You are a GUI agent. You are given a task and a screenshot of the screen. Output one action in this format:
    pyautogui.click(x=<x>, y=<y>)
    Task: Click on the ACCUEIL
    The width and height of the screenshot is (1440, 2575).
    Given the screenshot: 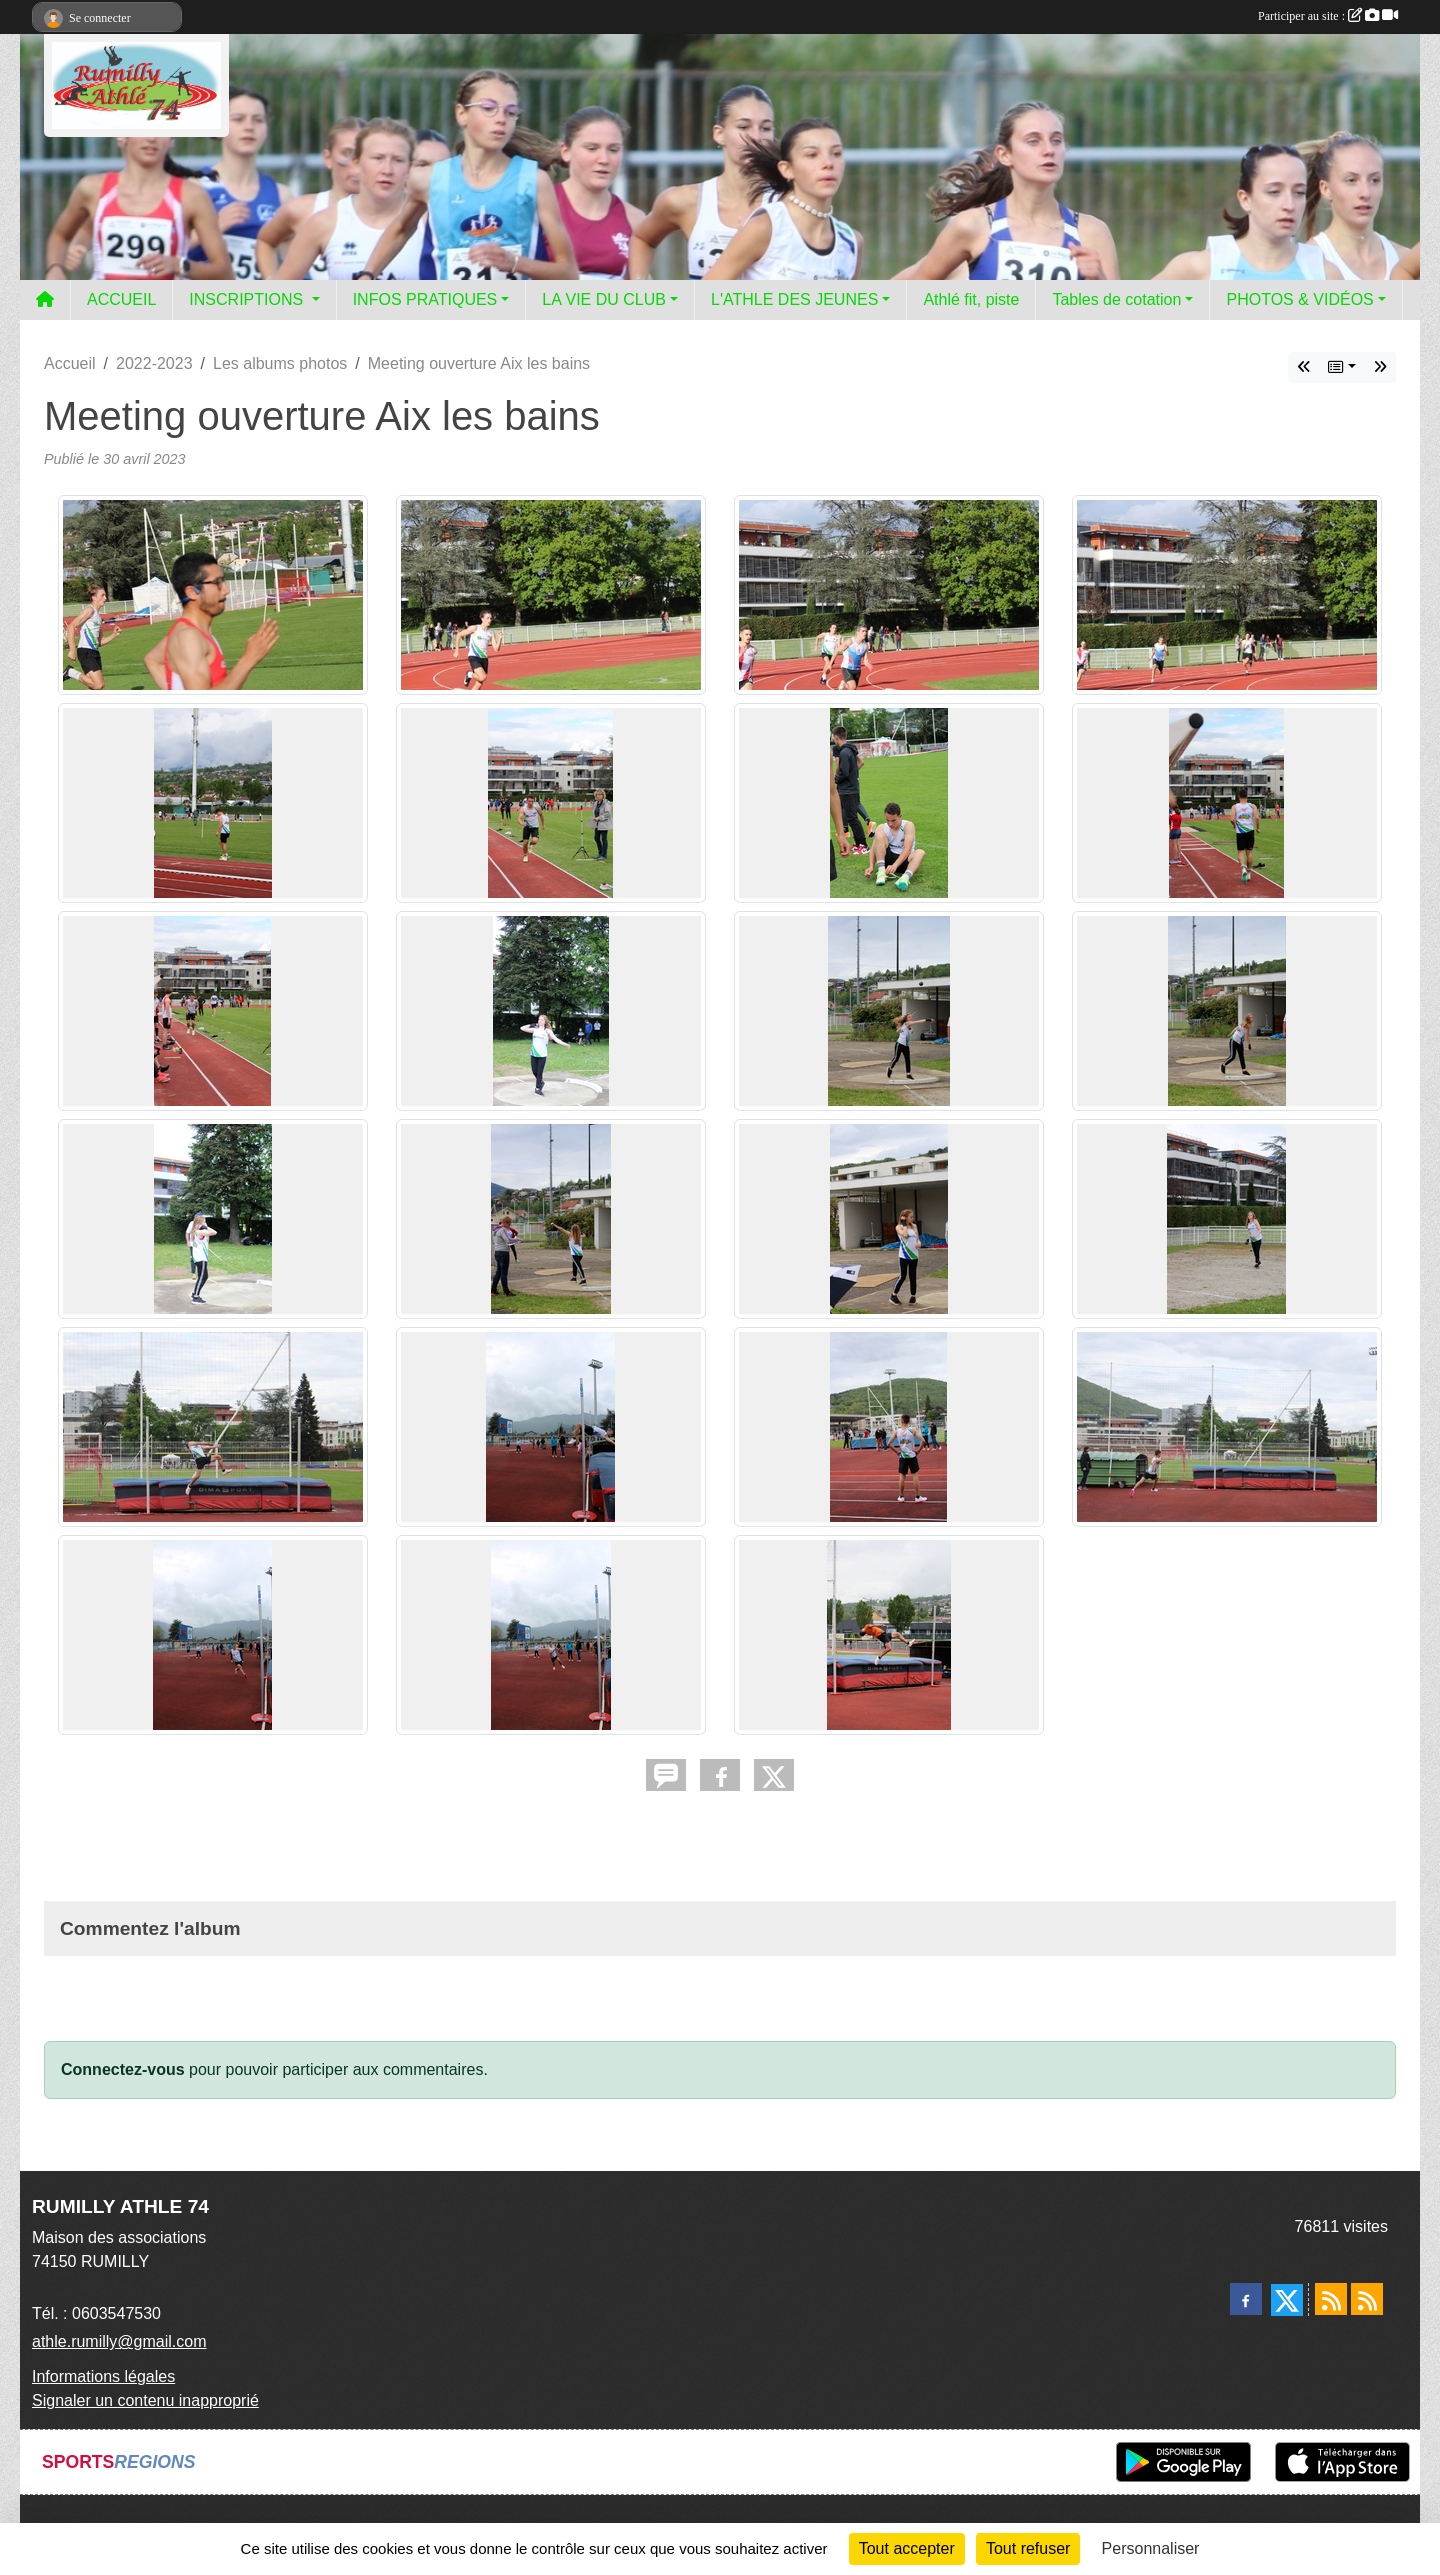 What is the action you would take?
    pyautogui.click(x=121, y=299)
    